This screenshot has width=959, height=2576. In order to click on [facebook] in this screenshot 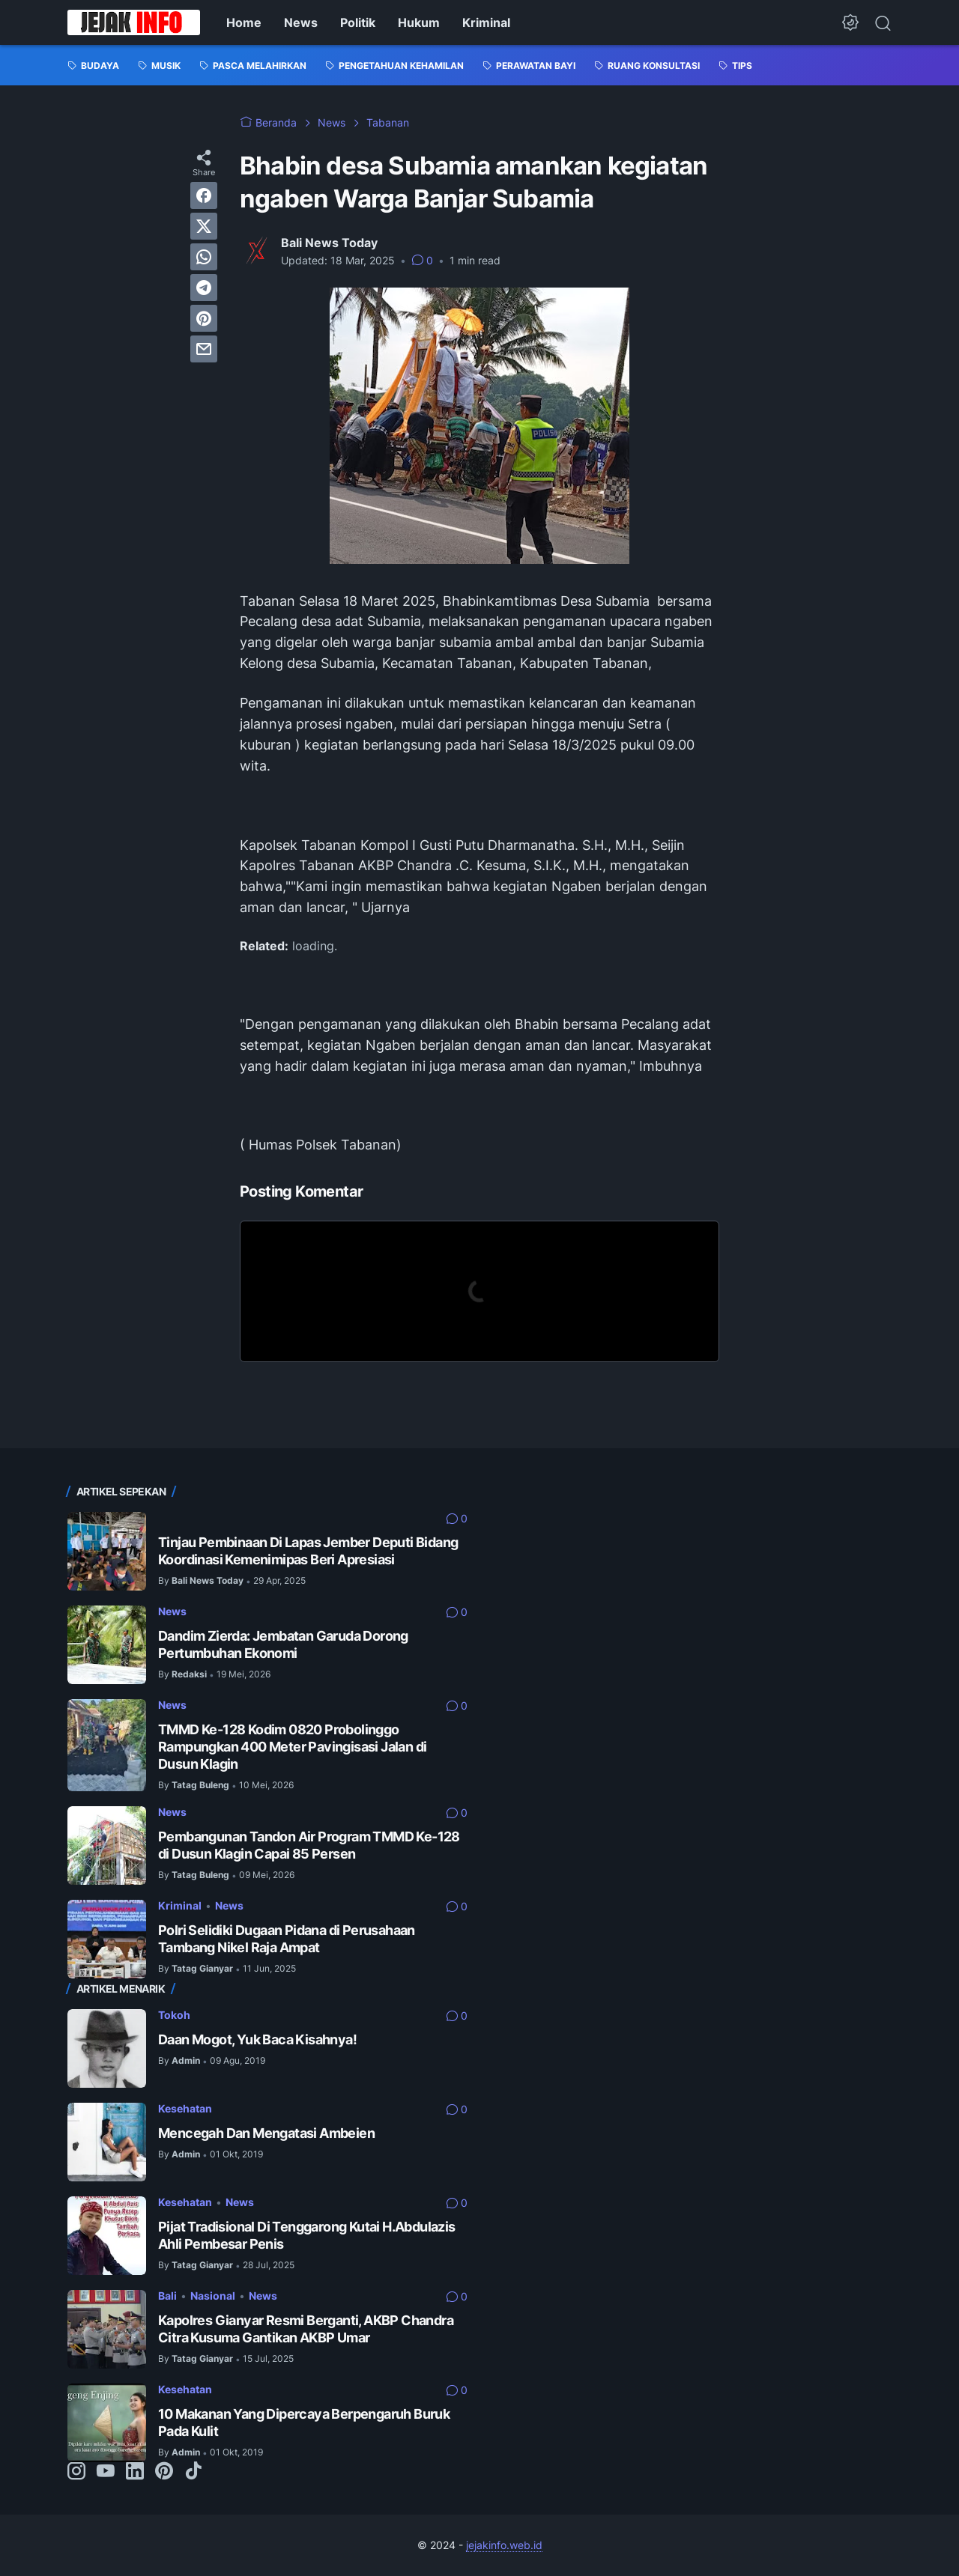, I will do `click(203, 195)`.